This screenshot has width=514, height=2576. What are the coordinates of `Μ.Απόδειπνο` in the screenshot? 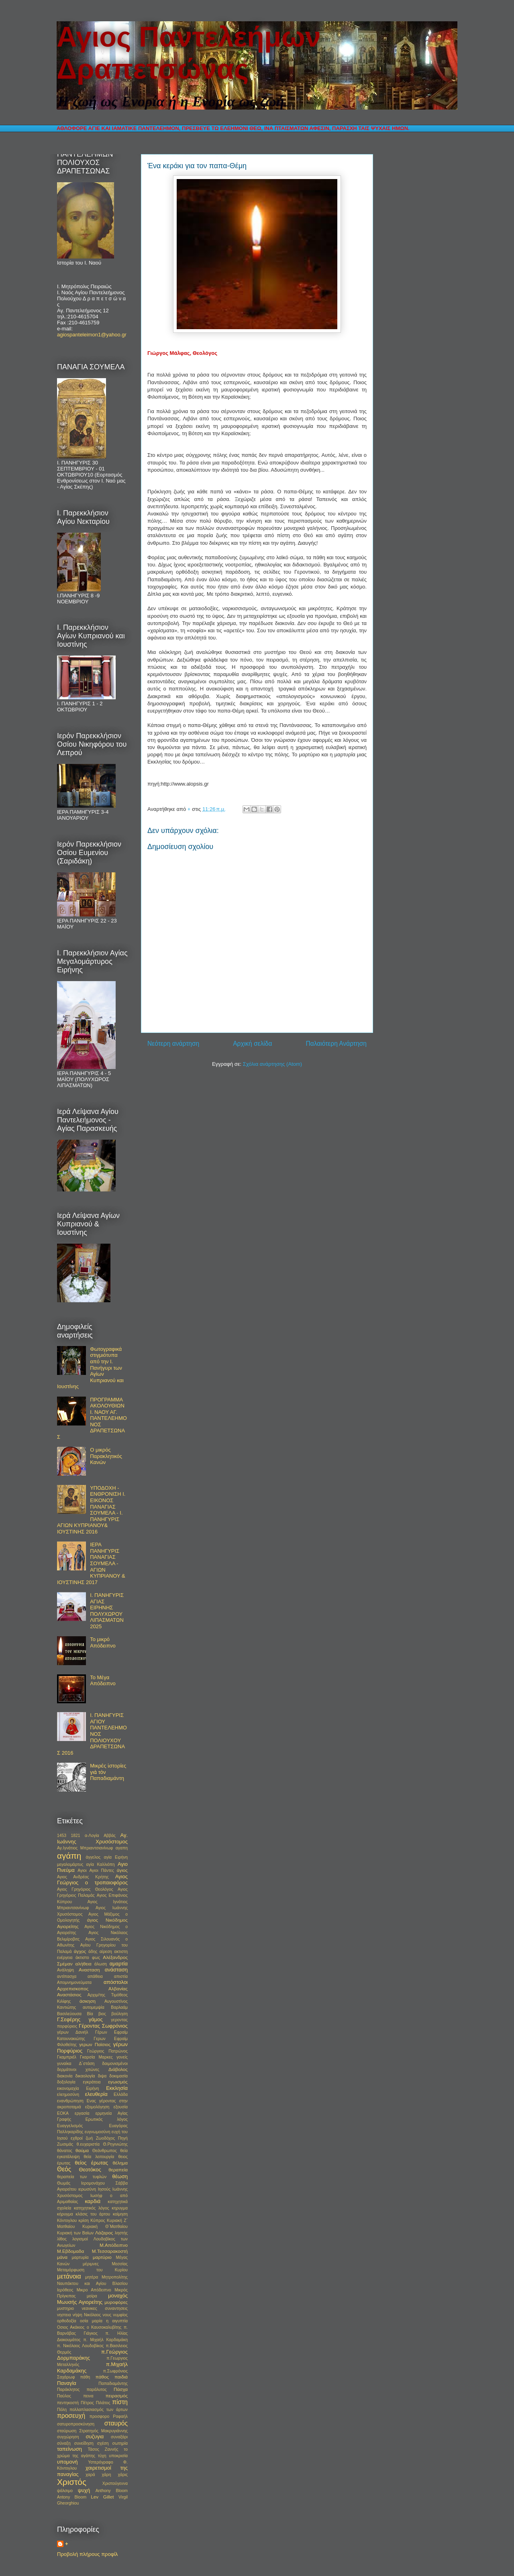 It's located at (114, 2245).